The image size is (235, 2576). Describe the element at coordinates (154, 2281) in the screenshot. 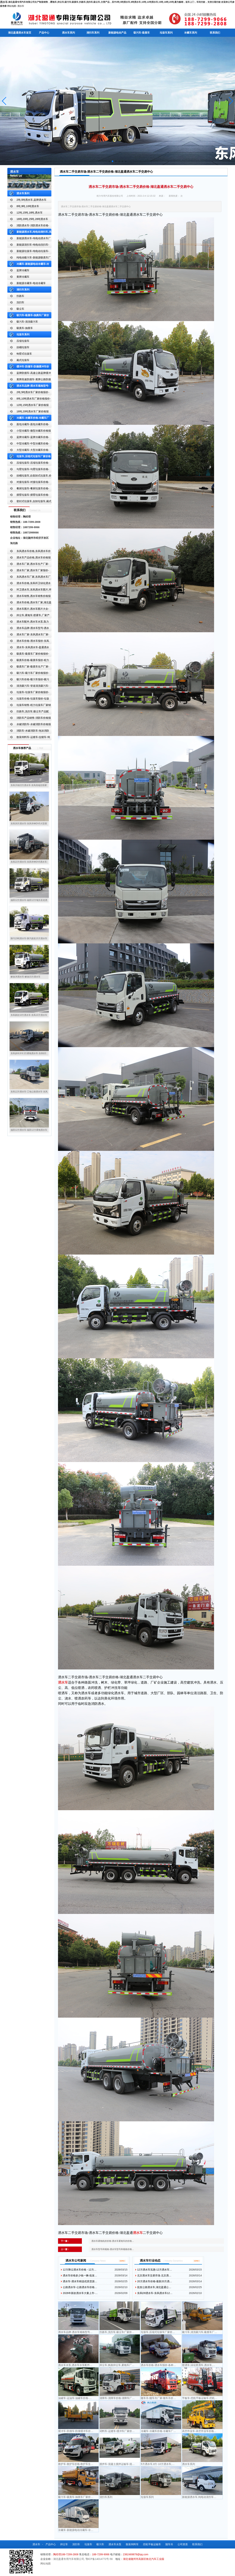

I see `20方洒水车价格-最新20方洒…` at that location.